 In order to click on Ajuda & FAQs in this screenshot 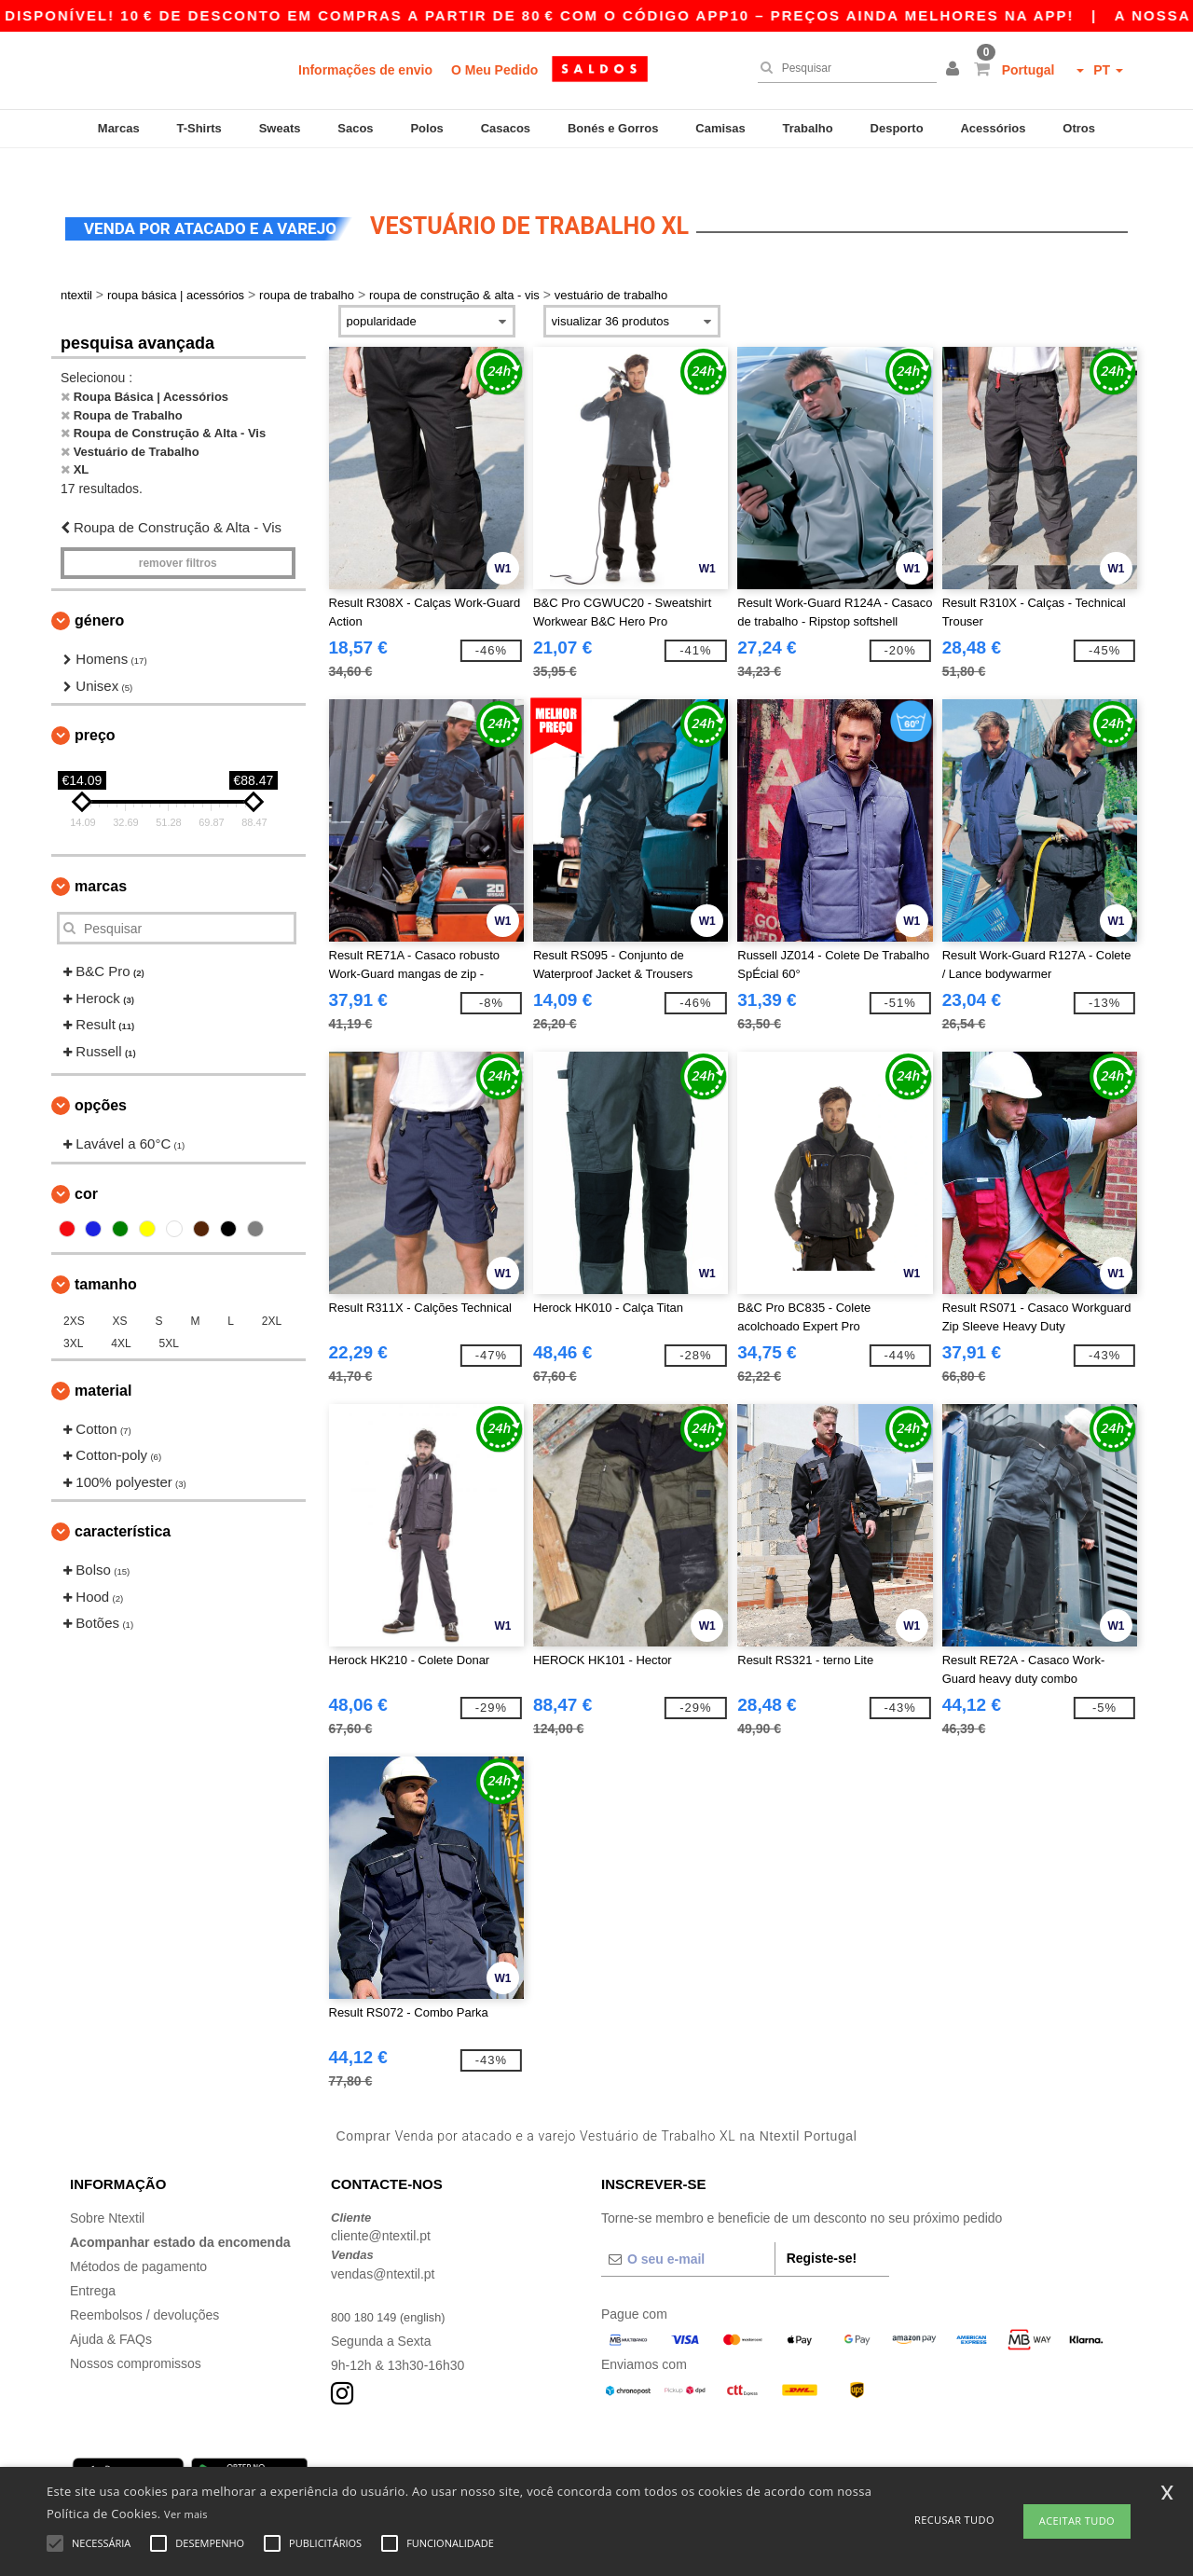, I will do `click(111, 2311)`.